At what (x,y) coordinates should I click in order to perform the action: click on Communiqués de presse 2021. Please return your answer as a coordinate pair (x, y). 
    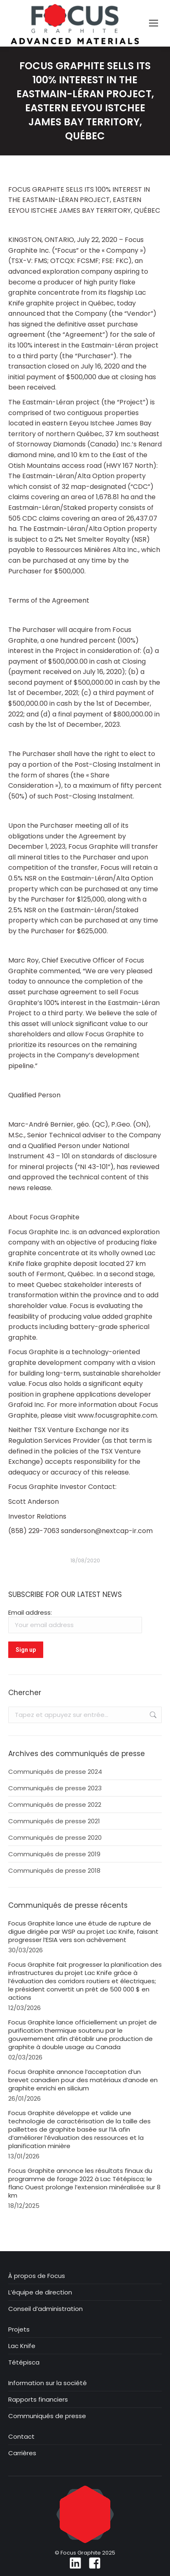
    Looking at the image, I should click on (54, 1821).